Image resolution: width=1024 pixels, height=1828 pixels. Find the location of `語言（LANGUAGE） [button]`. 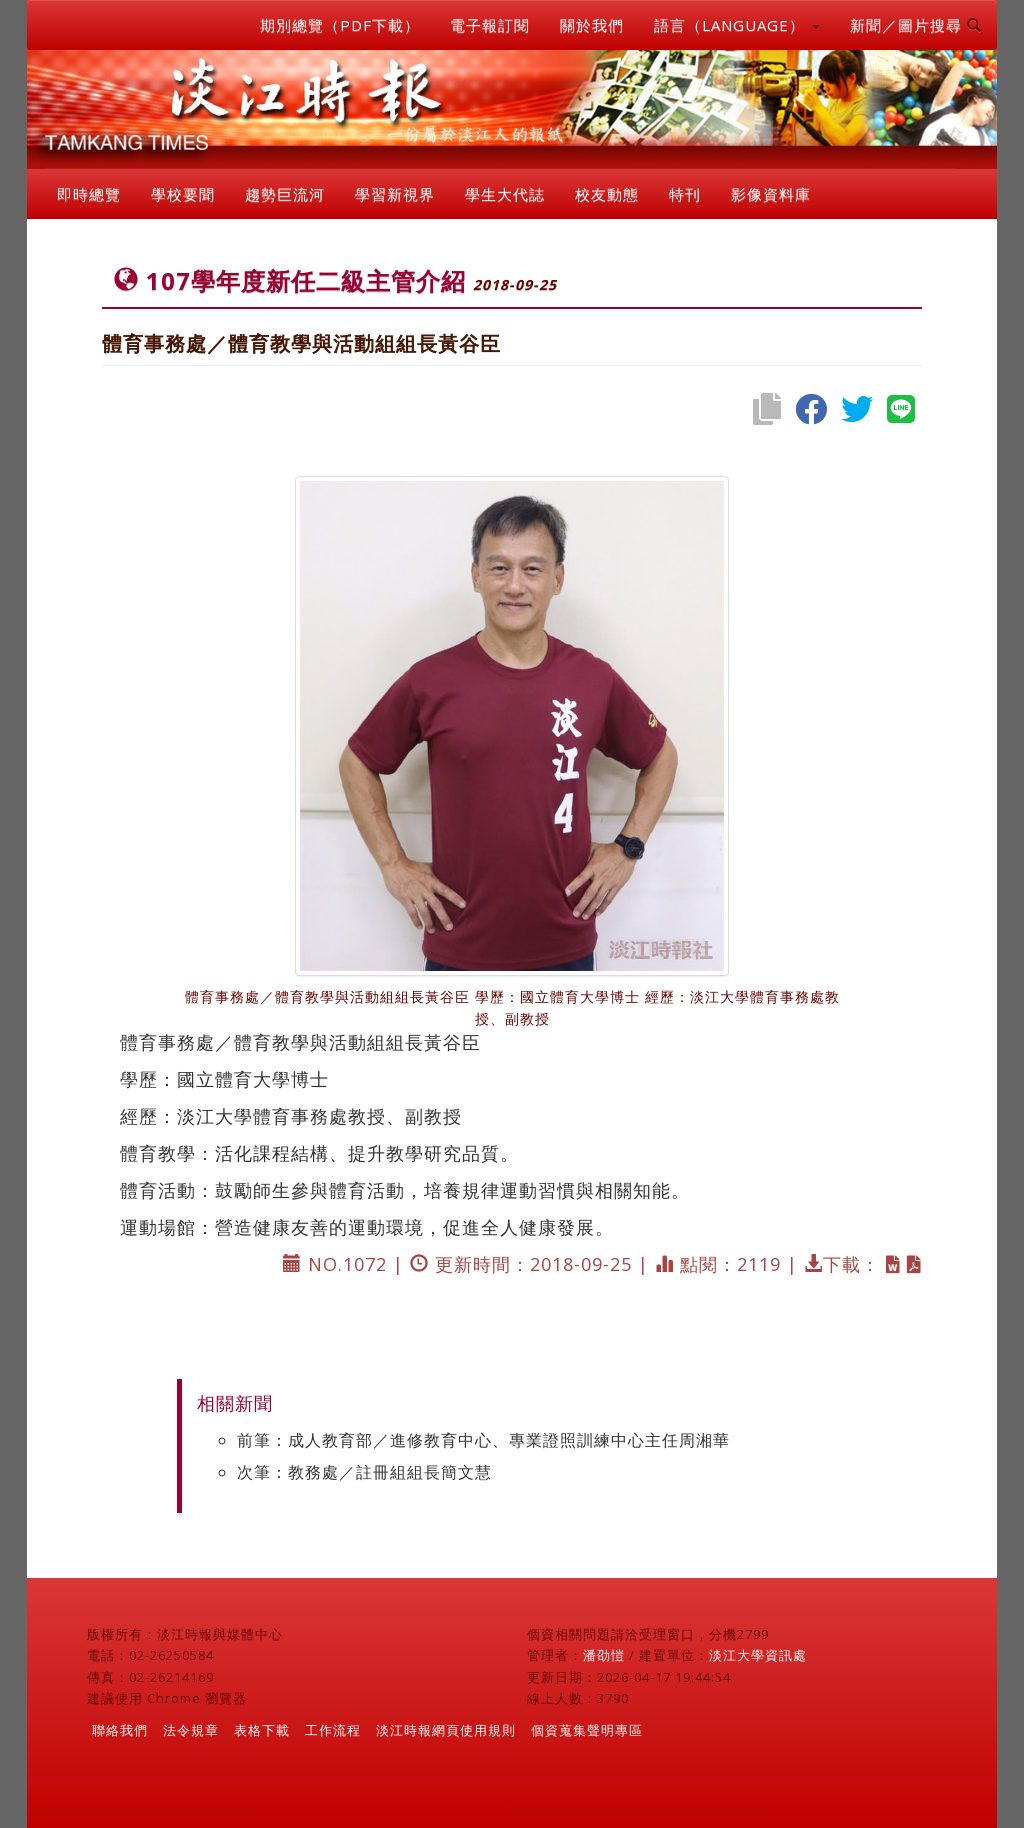

語言（LANGUAGE） [button] is located at coordinates (737, 25).